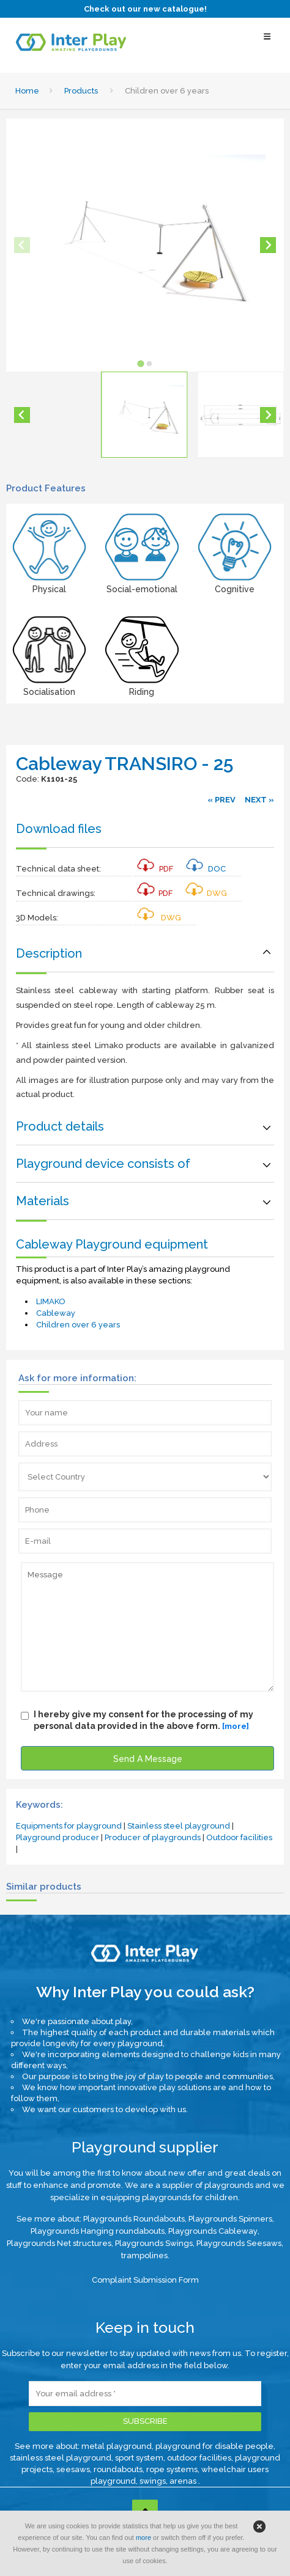 The height and width of the screenshot is (2576, 290). Describe the element at coordinates (172, 2469) in the screenshot. I see `rope systems` at that location.